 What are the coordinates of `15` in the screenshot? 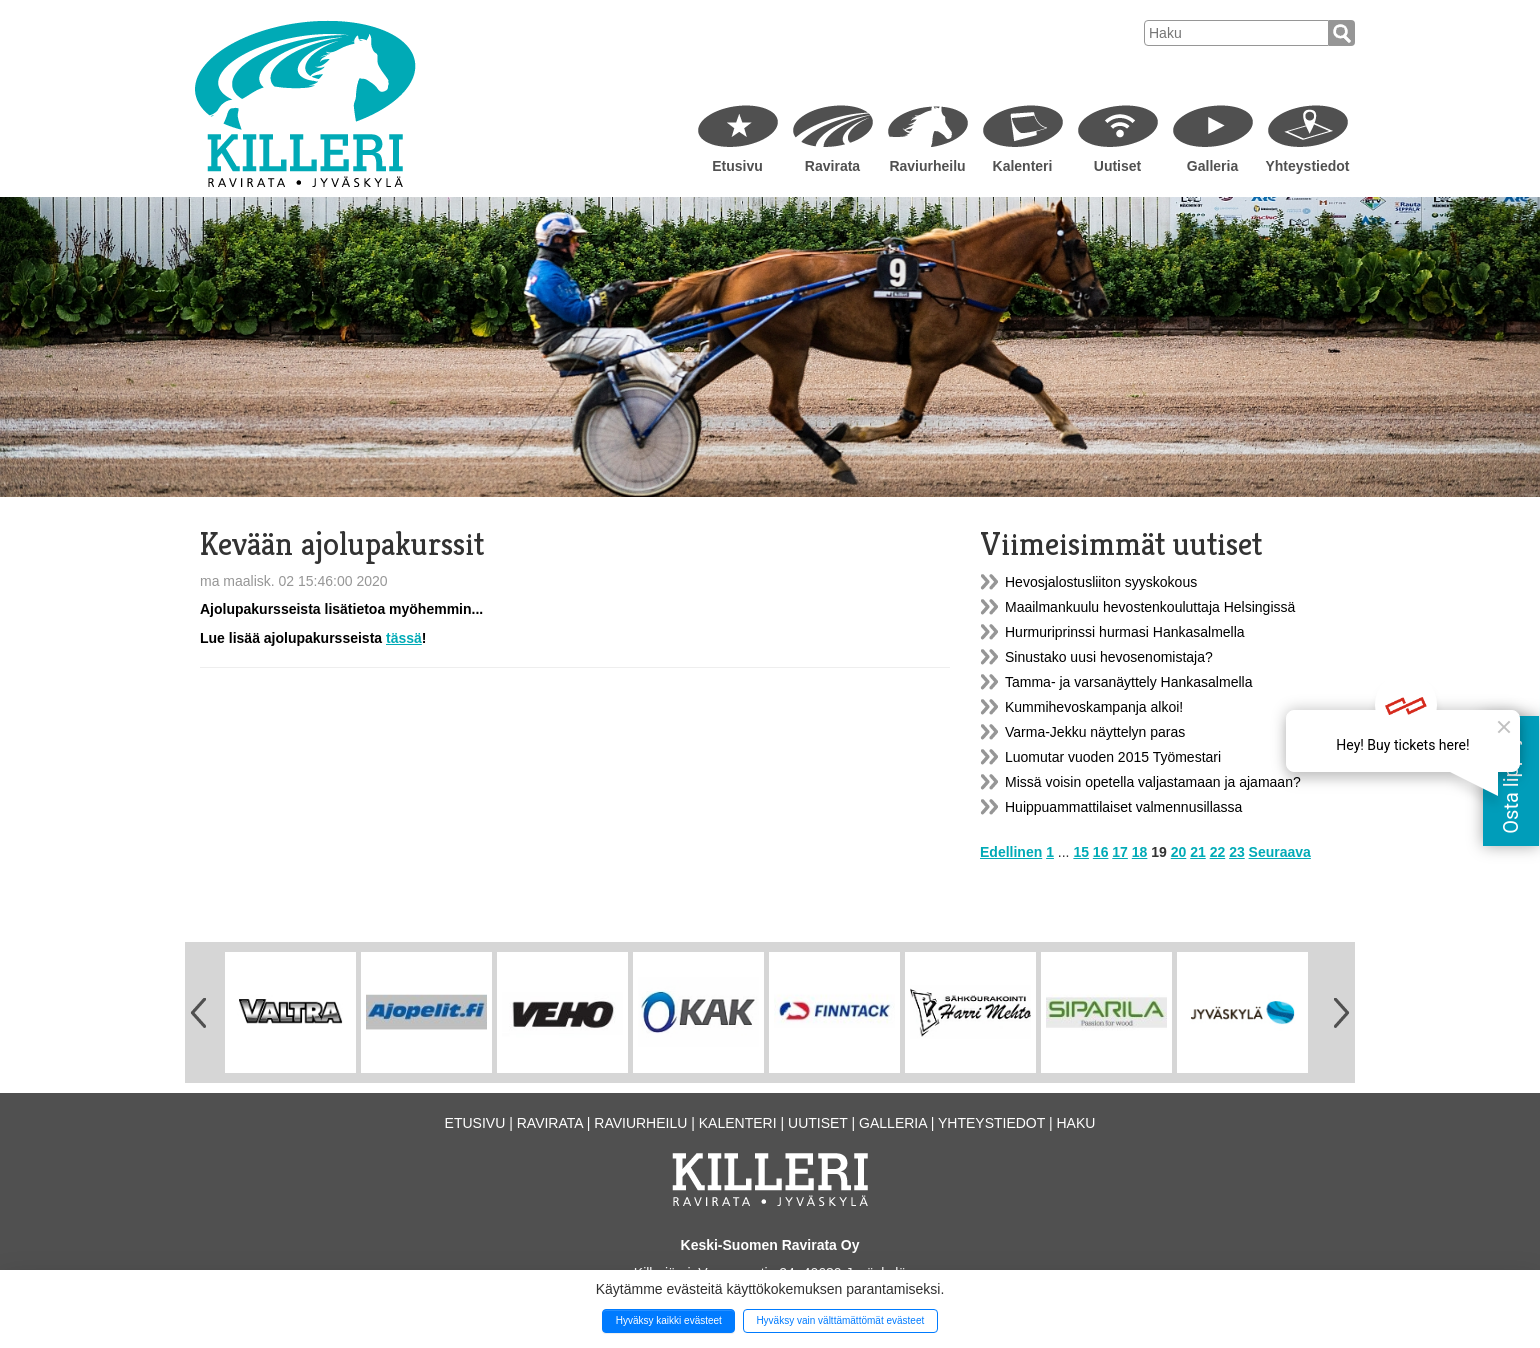 It's located at (1081, 852).